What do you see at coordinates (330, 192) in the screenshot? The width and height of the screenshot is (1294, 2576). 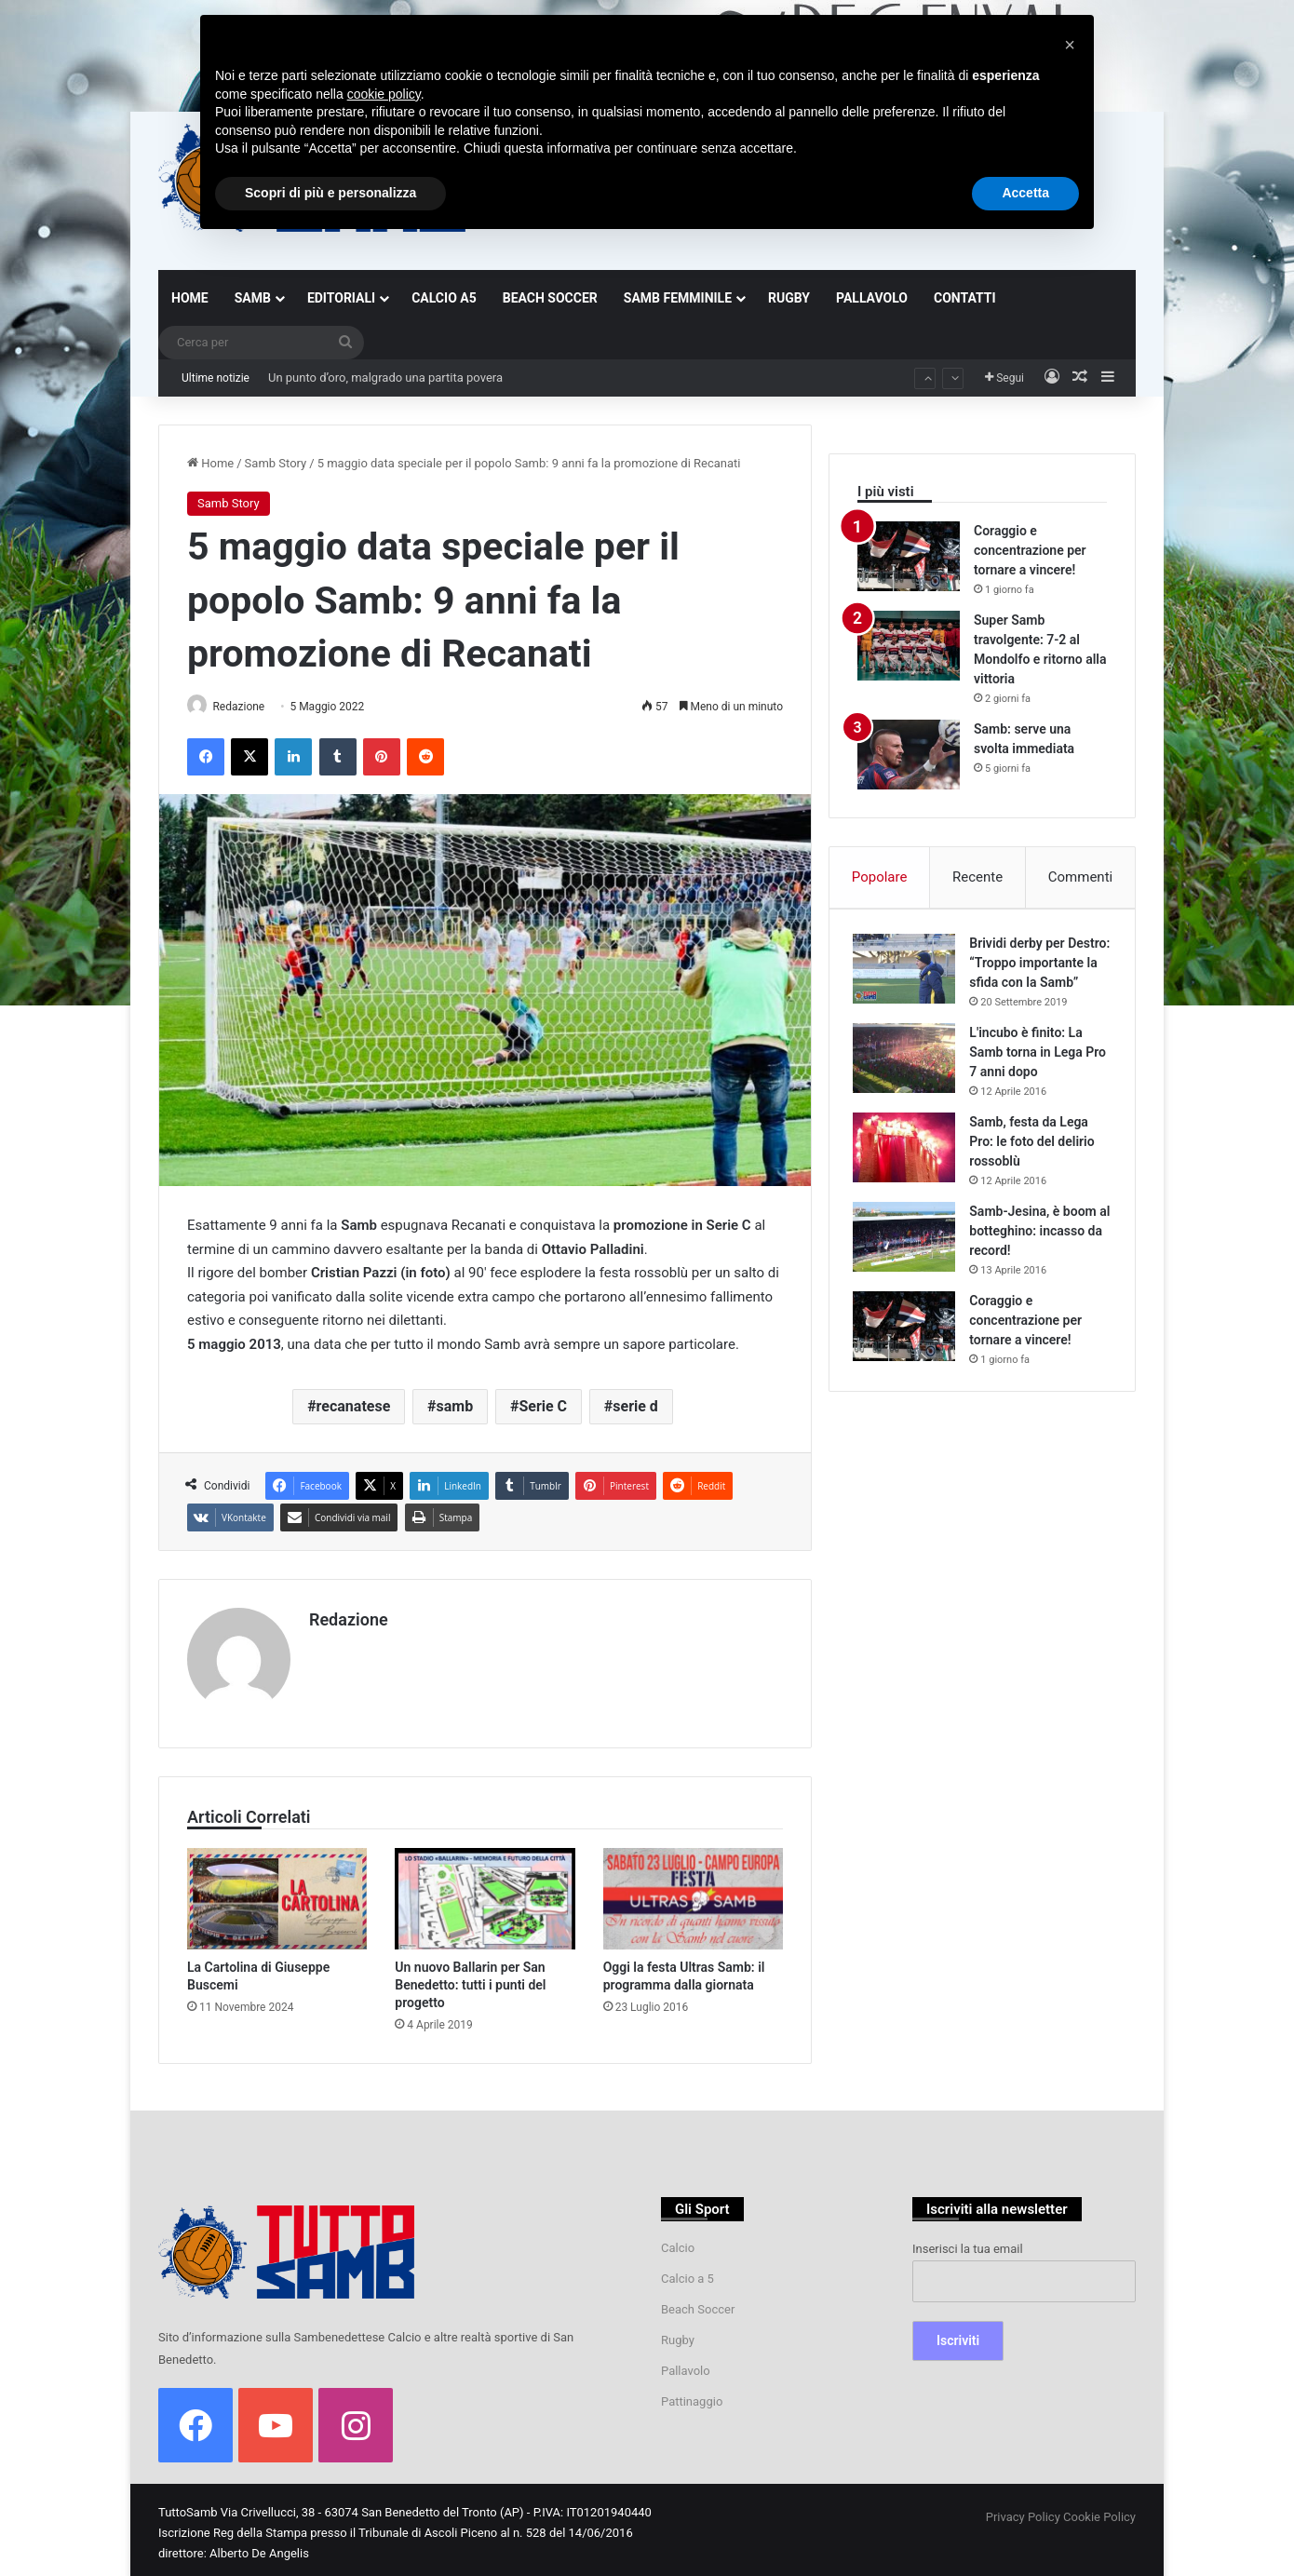 I see `Scopri di più e personalizza [button]` at bounding box center [330, 192].